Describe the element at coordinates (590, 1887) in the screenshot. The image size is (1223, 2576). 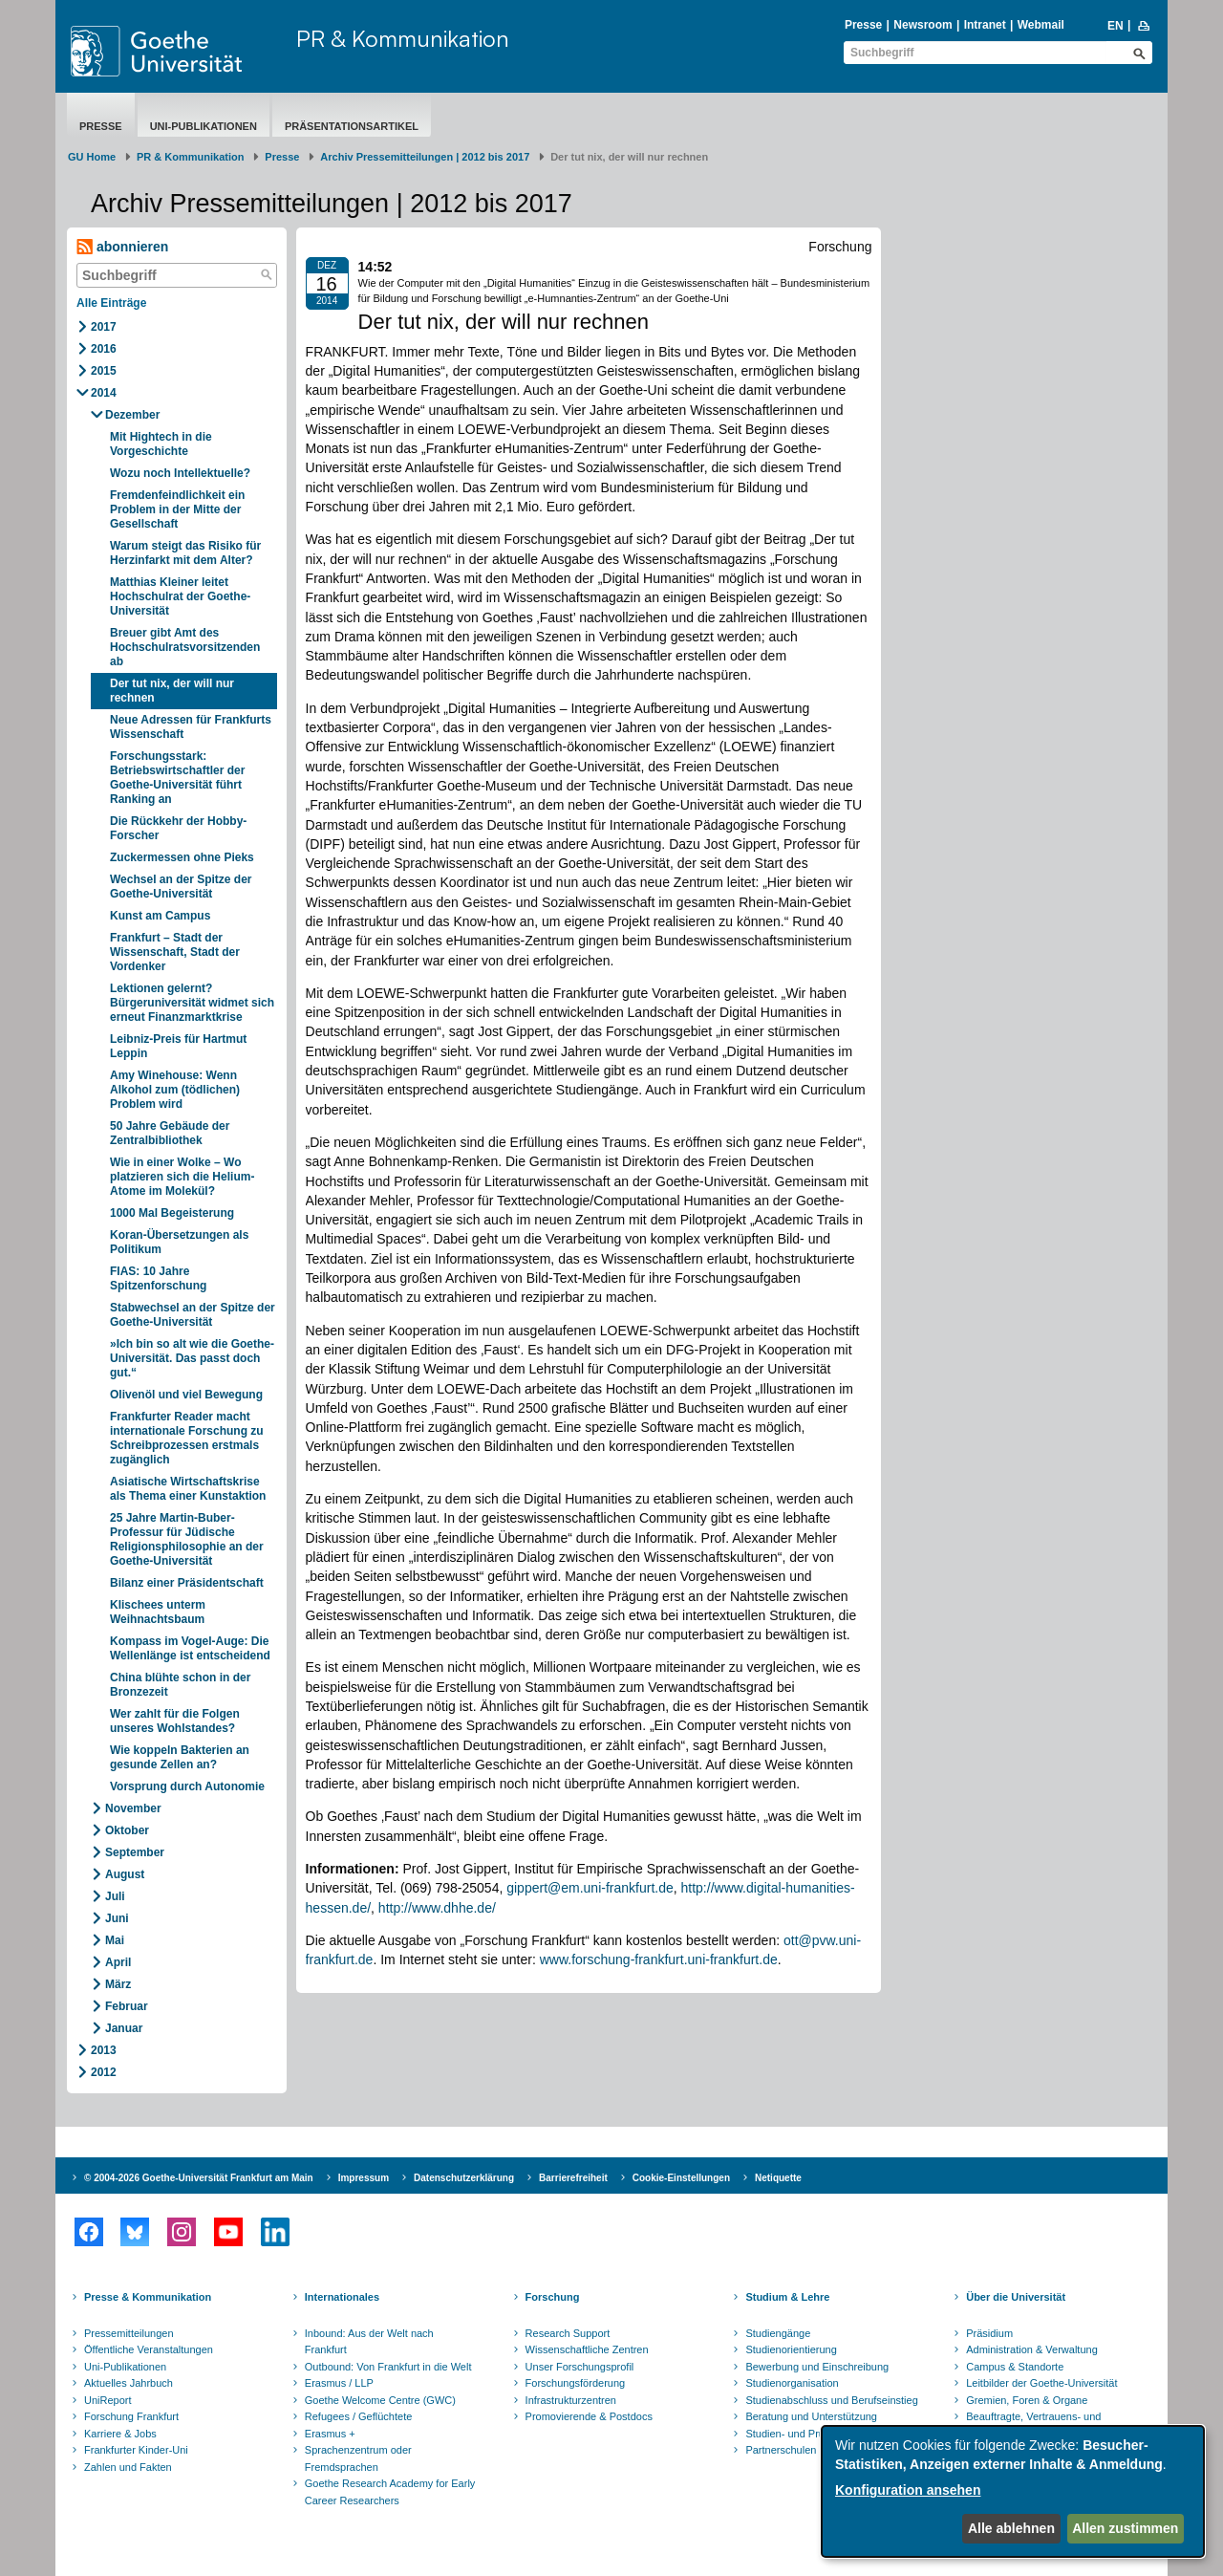
I see `gippert@em.uni-frankfurt.de` at that location.